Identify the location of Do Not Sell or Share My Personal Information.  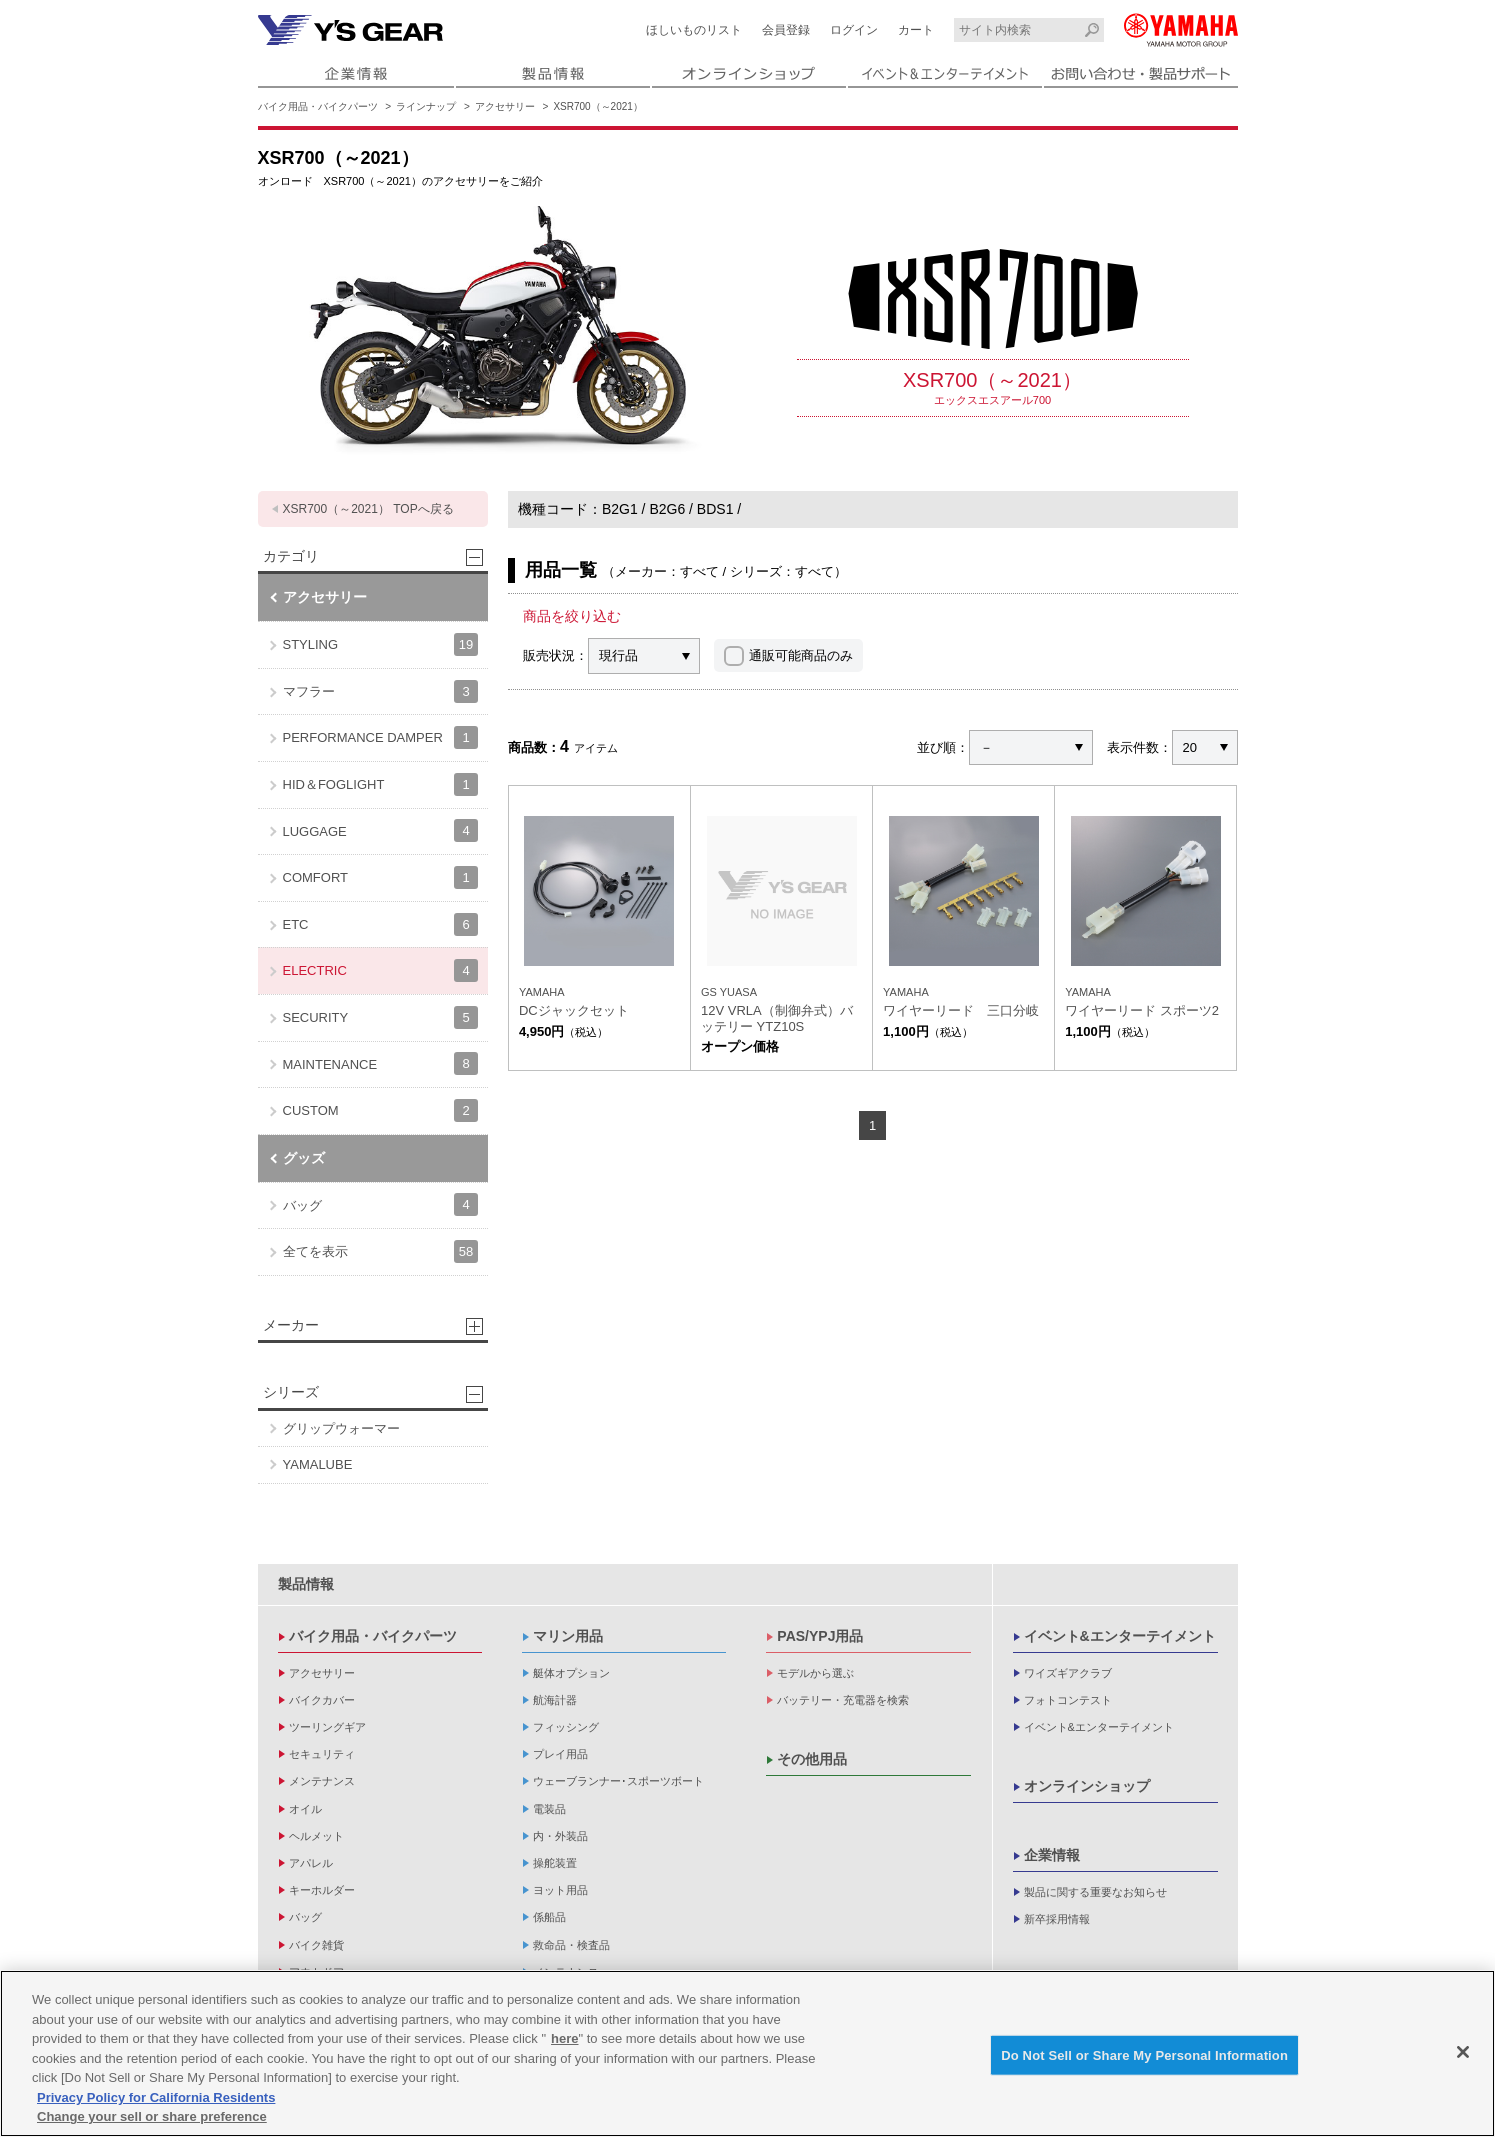
(1144, 2057).